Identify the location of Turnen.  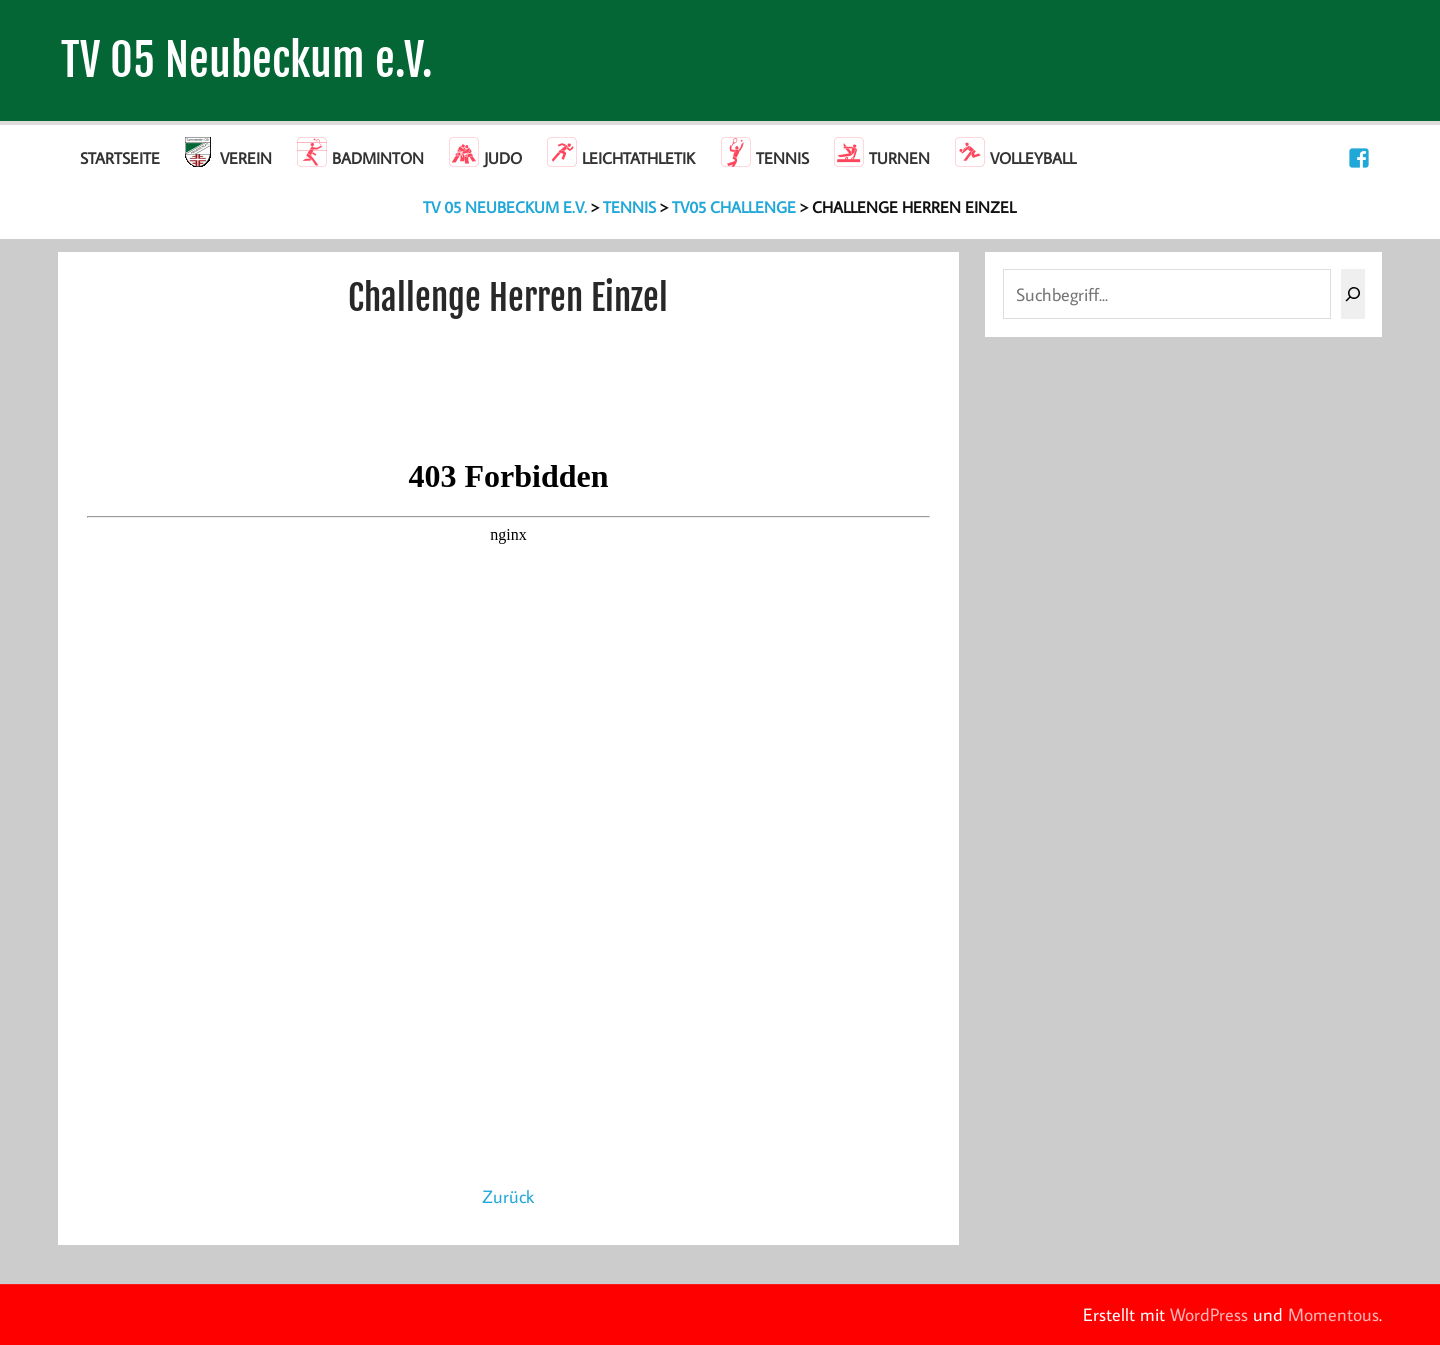
(899, 158).